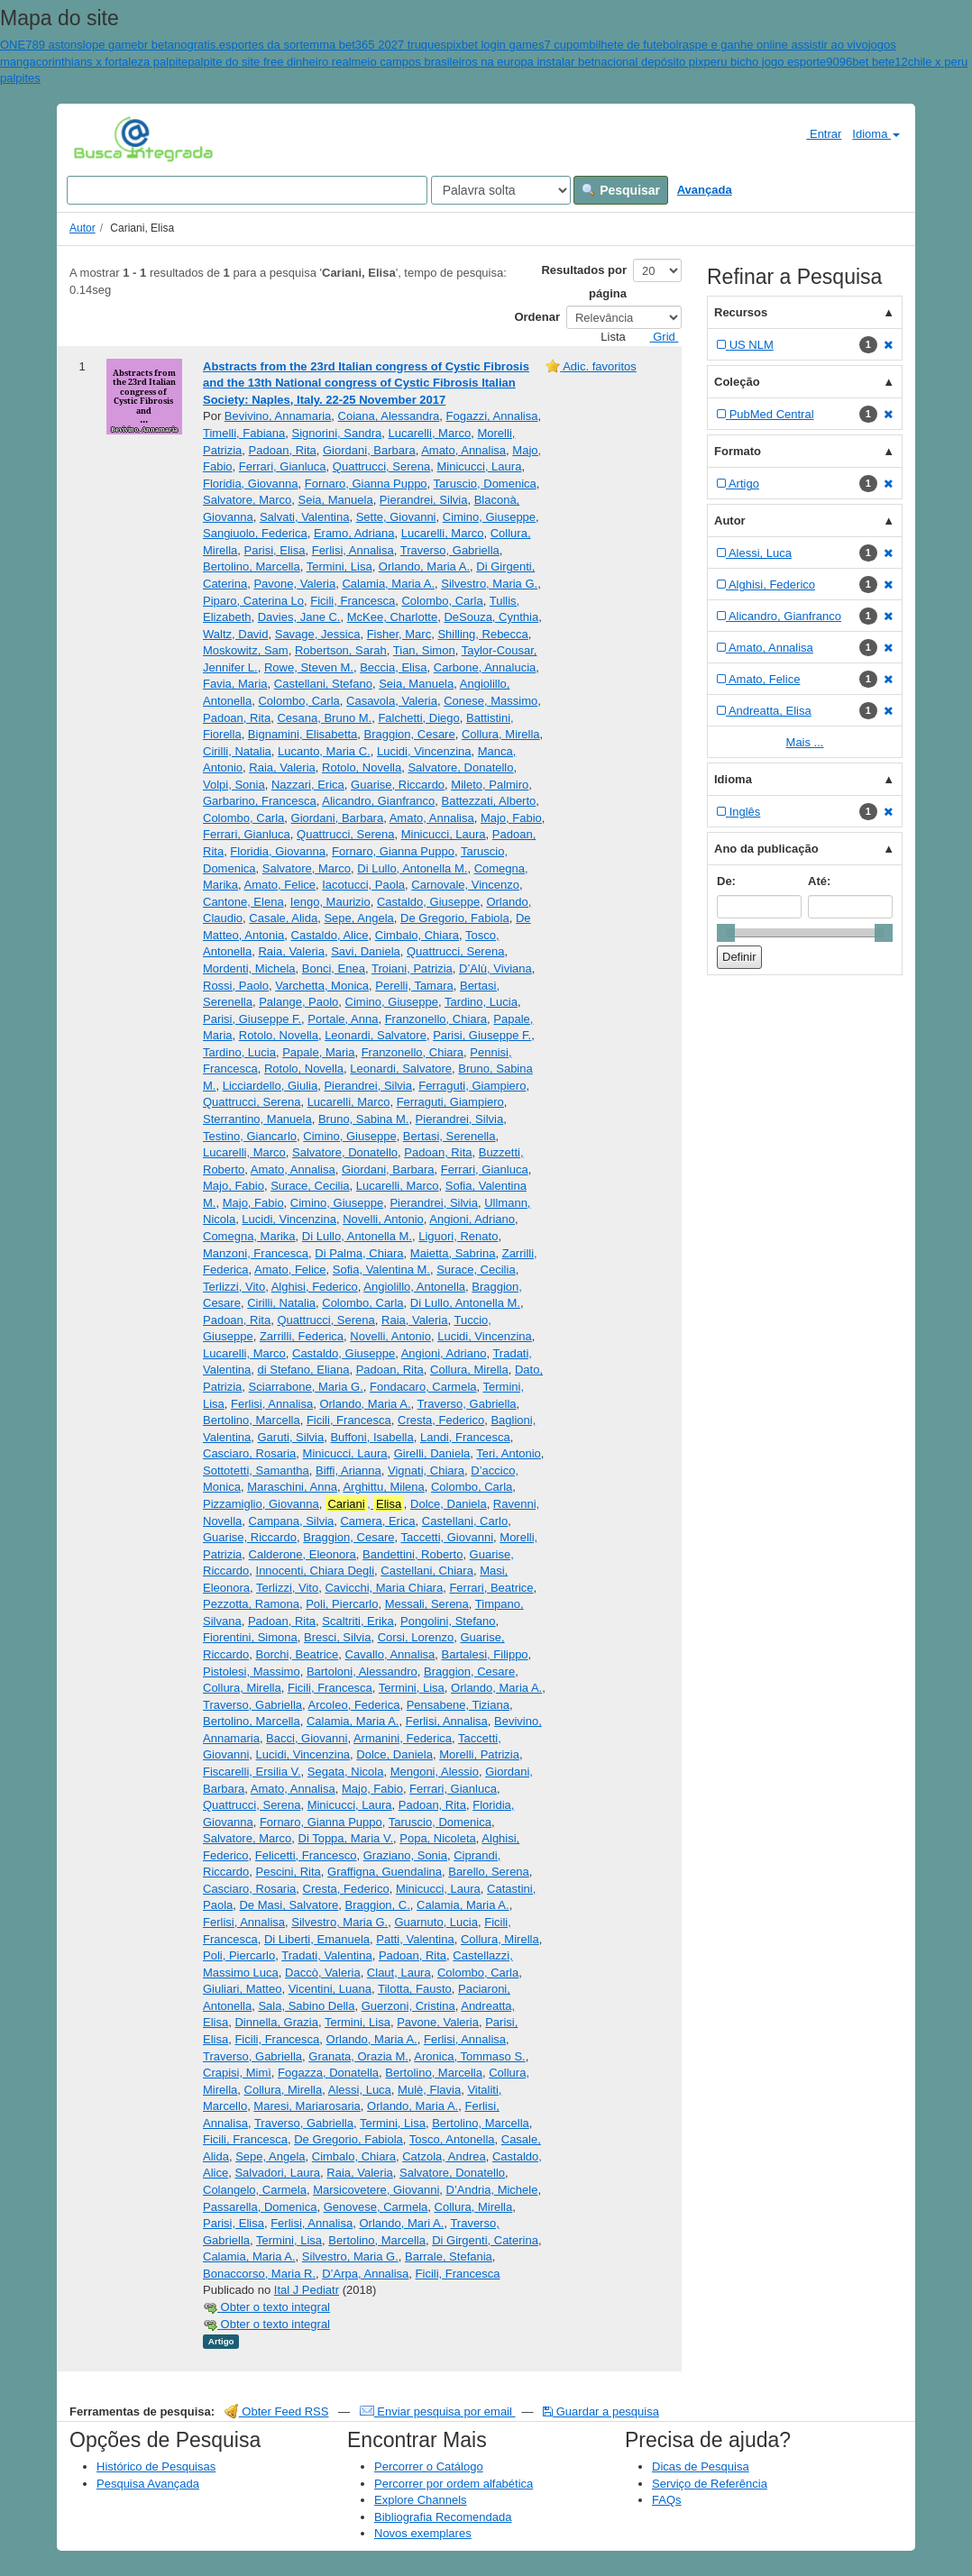 The image size is (972, 2576). I want to click on [Search type], so click(501, 190).